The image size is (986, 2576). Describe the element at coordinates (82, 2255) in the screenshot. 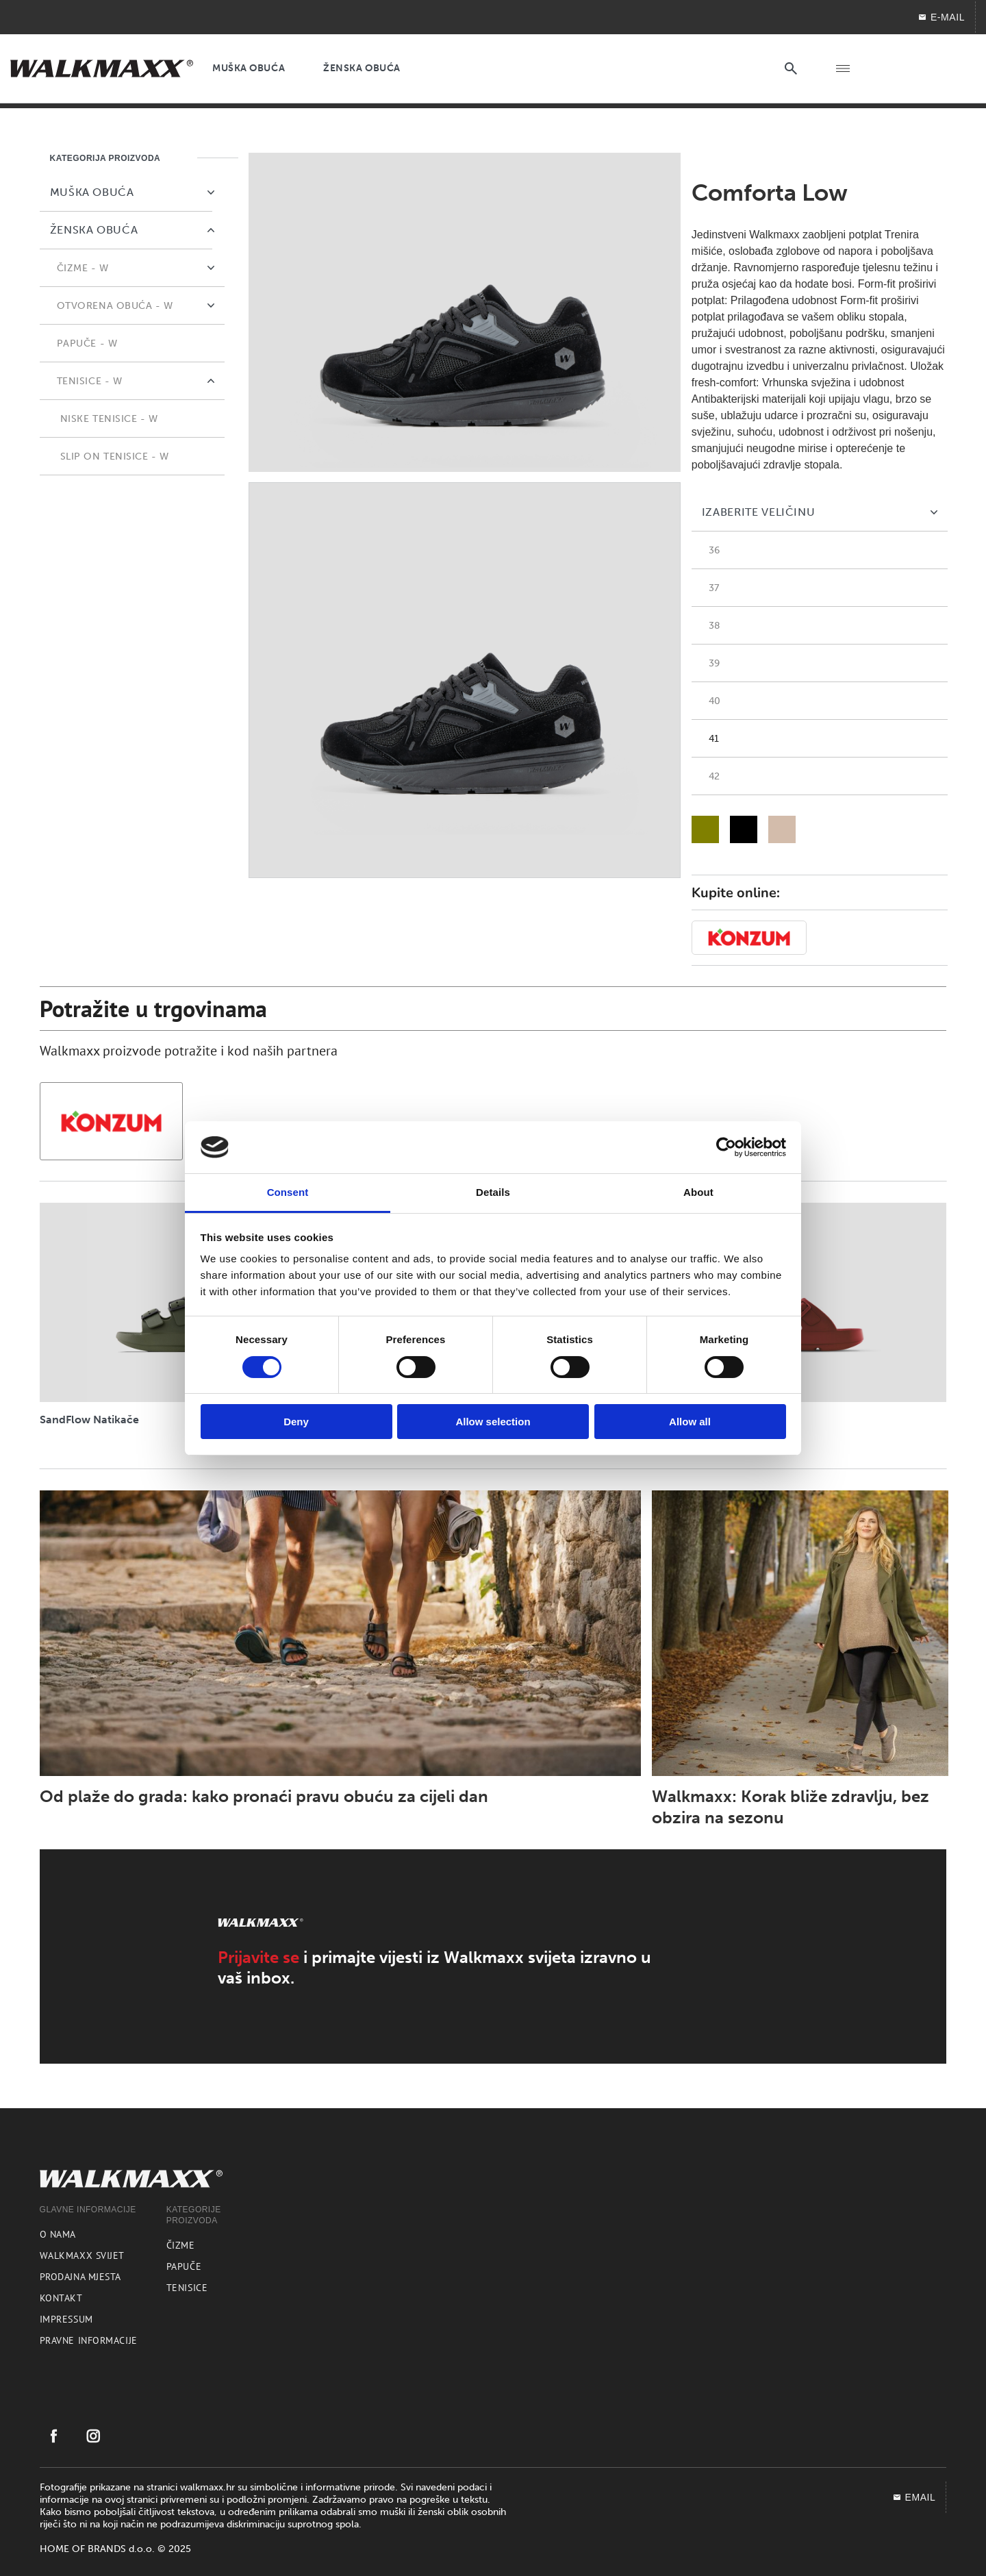

I see `Walkmaxx svijet` at that location.